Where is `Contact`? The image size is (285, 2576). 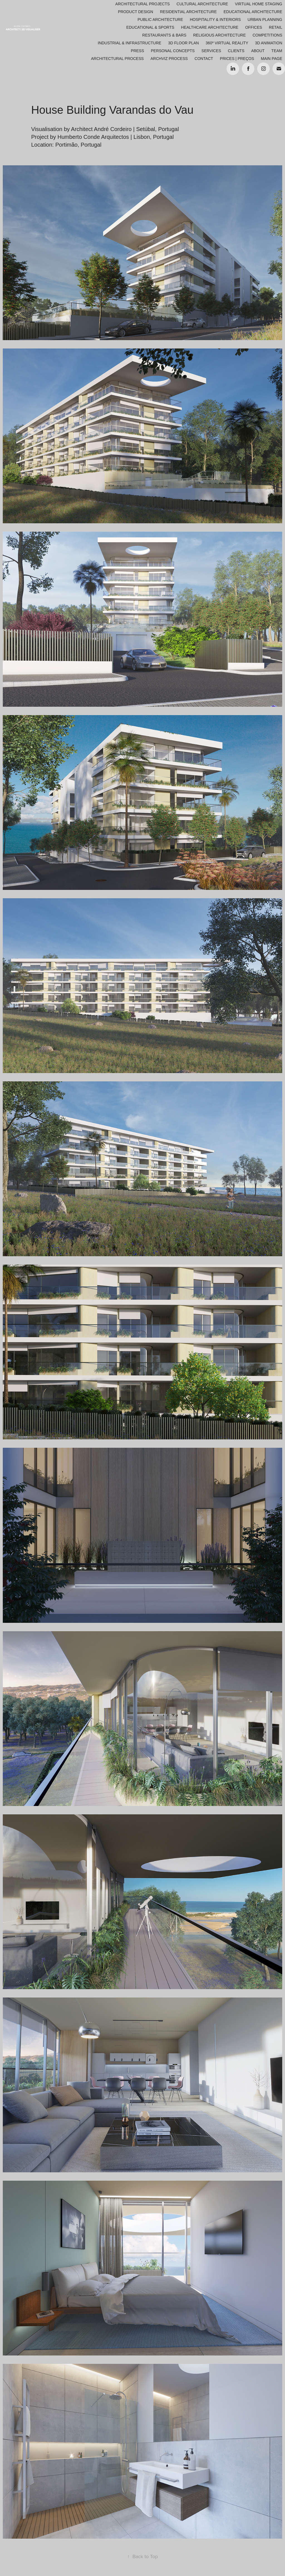
Contact is located at coordinates (204, 58).